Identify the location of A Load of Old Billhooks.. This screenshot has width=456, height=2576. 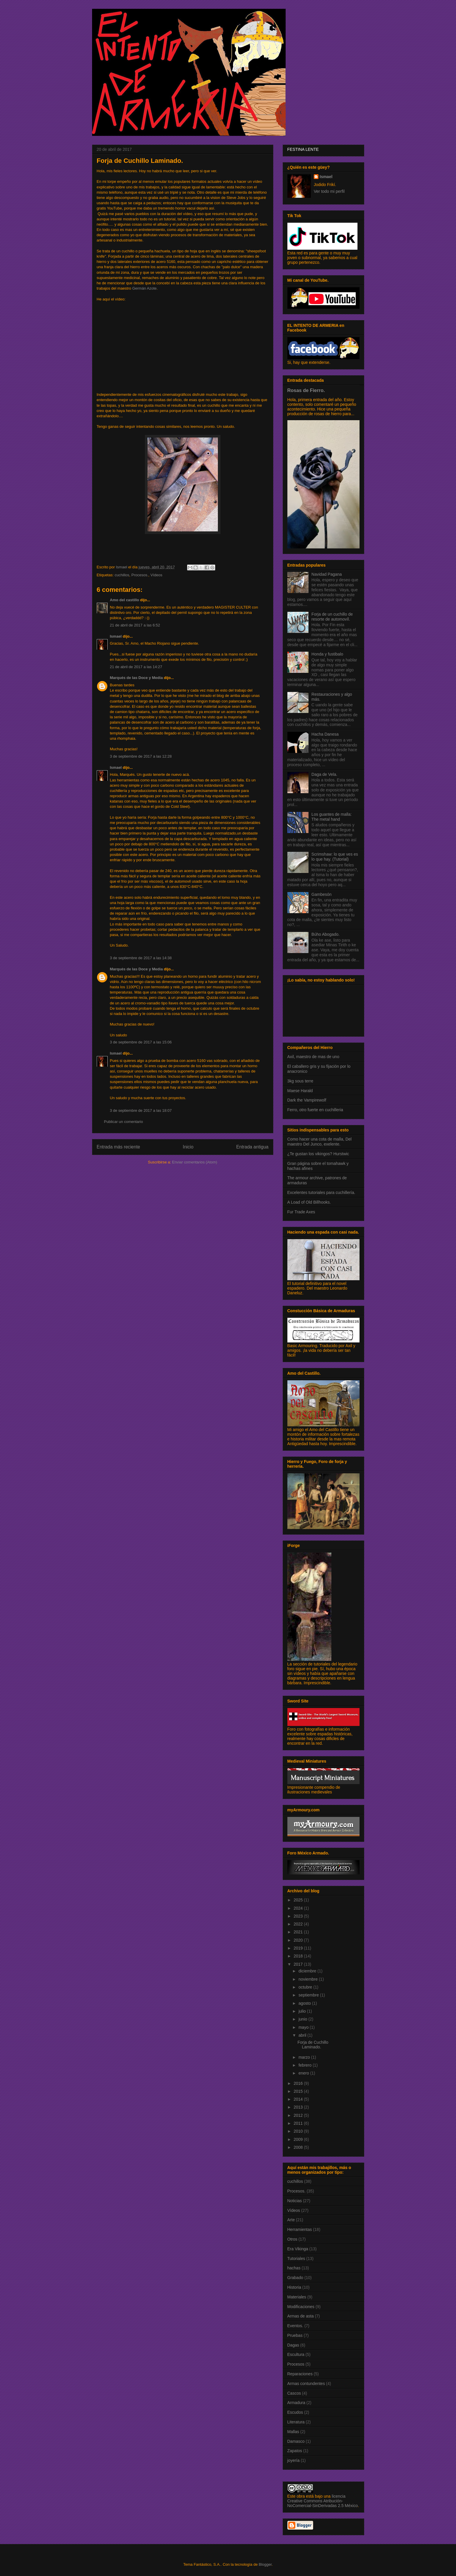
(309, 1202).